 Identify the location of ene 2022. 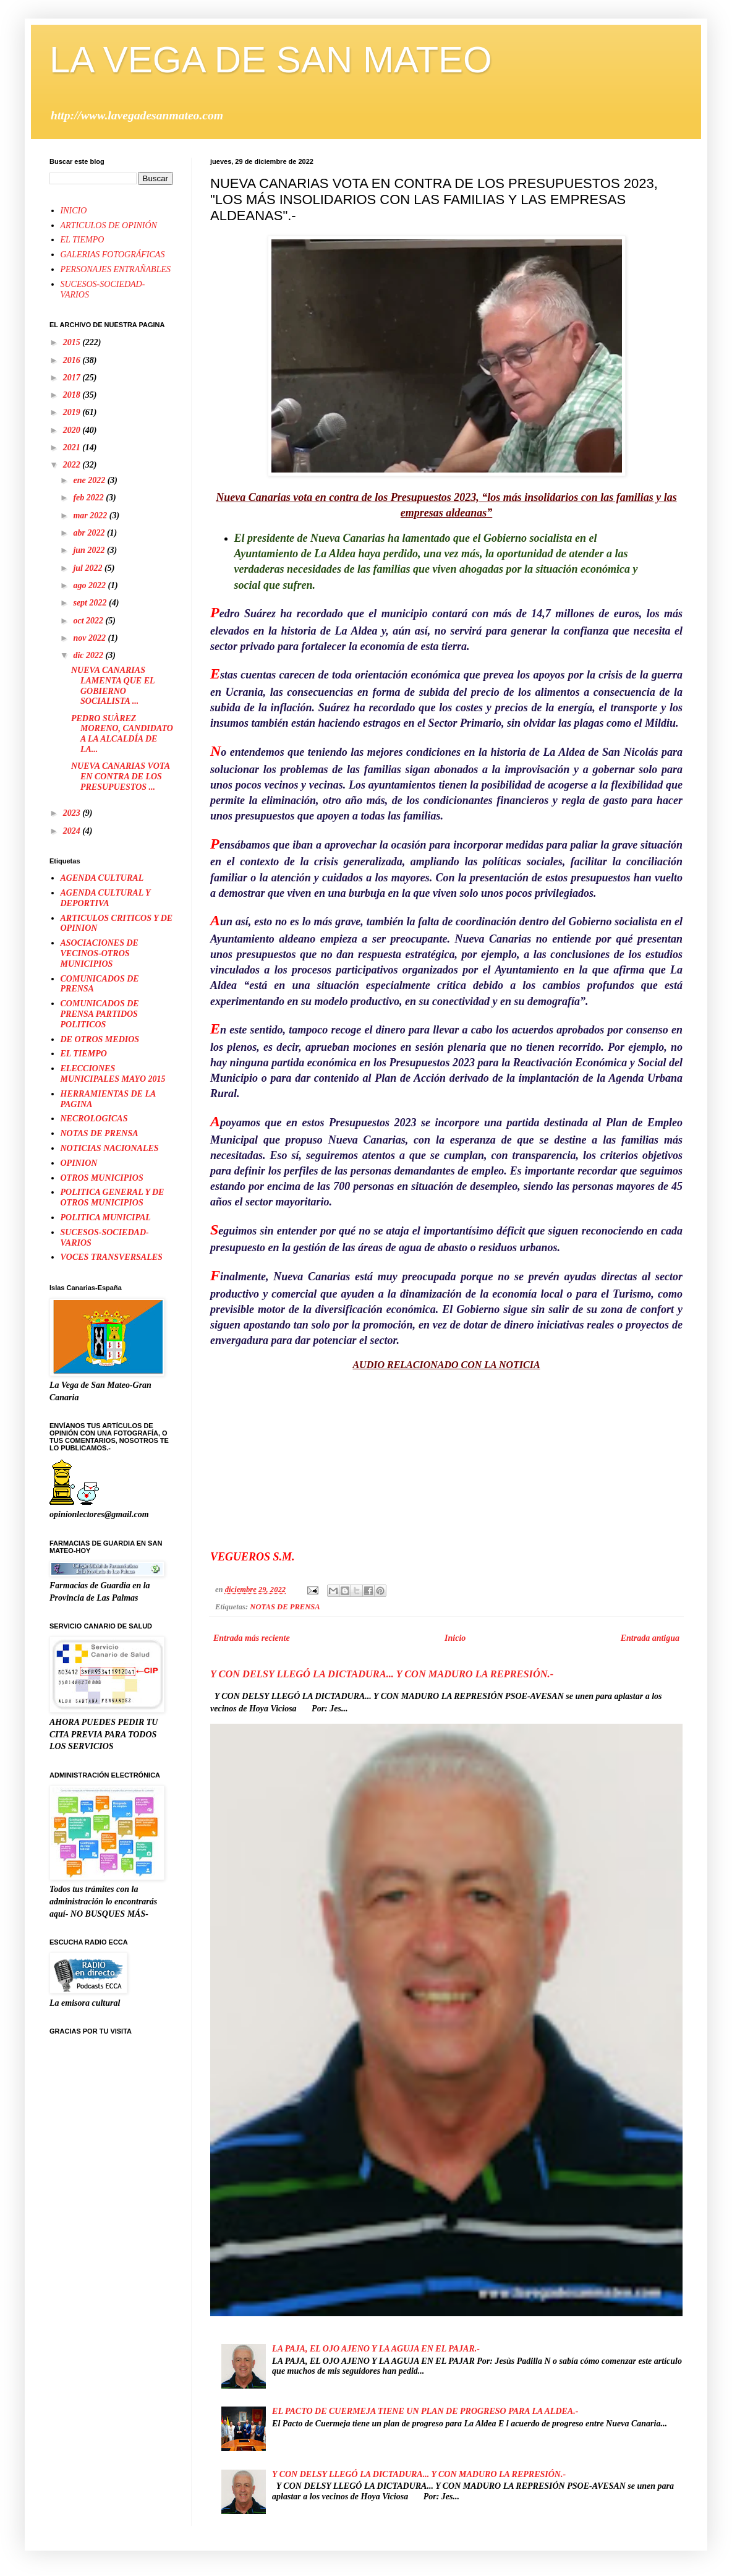
(90, 480).